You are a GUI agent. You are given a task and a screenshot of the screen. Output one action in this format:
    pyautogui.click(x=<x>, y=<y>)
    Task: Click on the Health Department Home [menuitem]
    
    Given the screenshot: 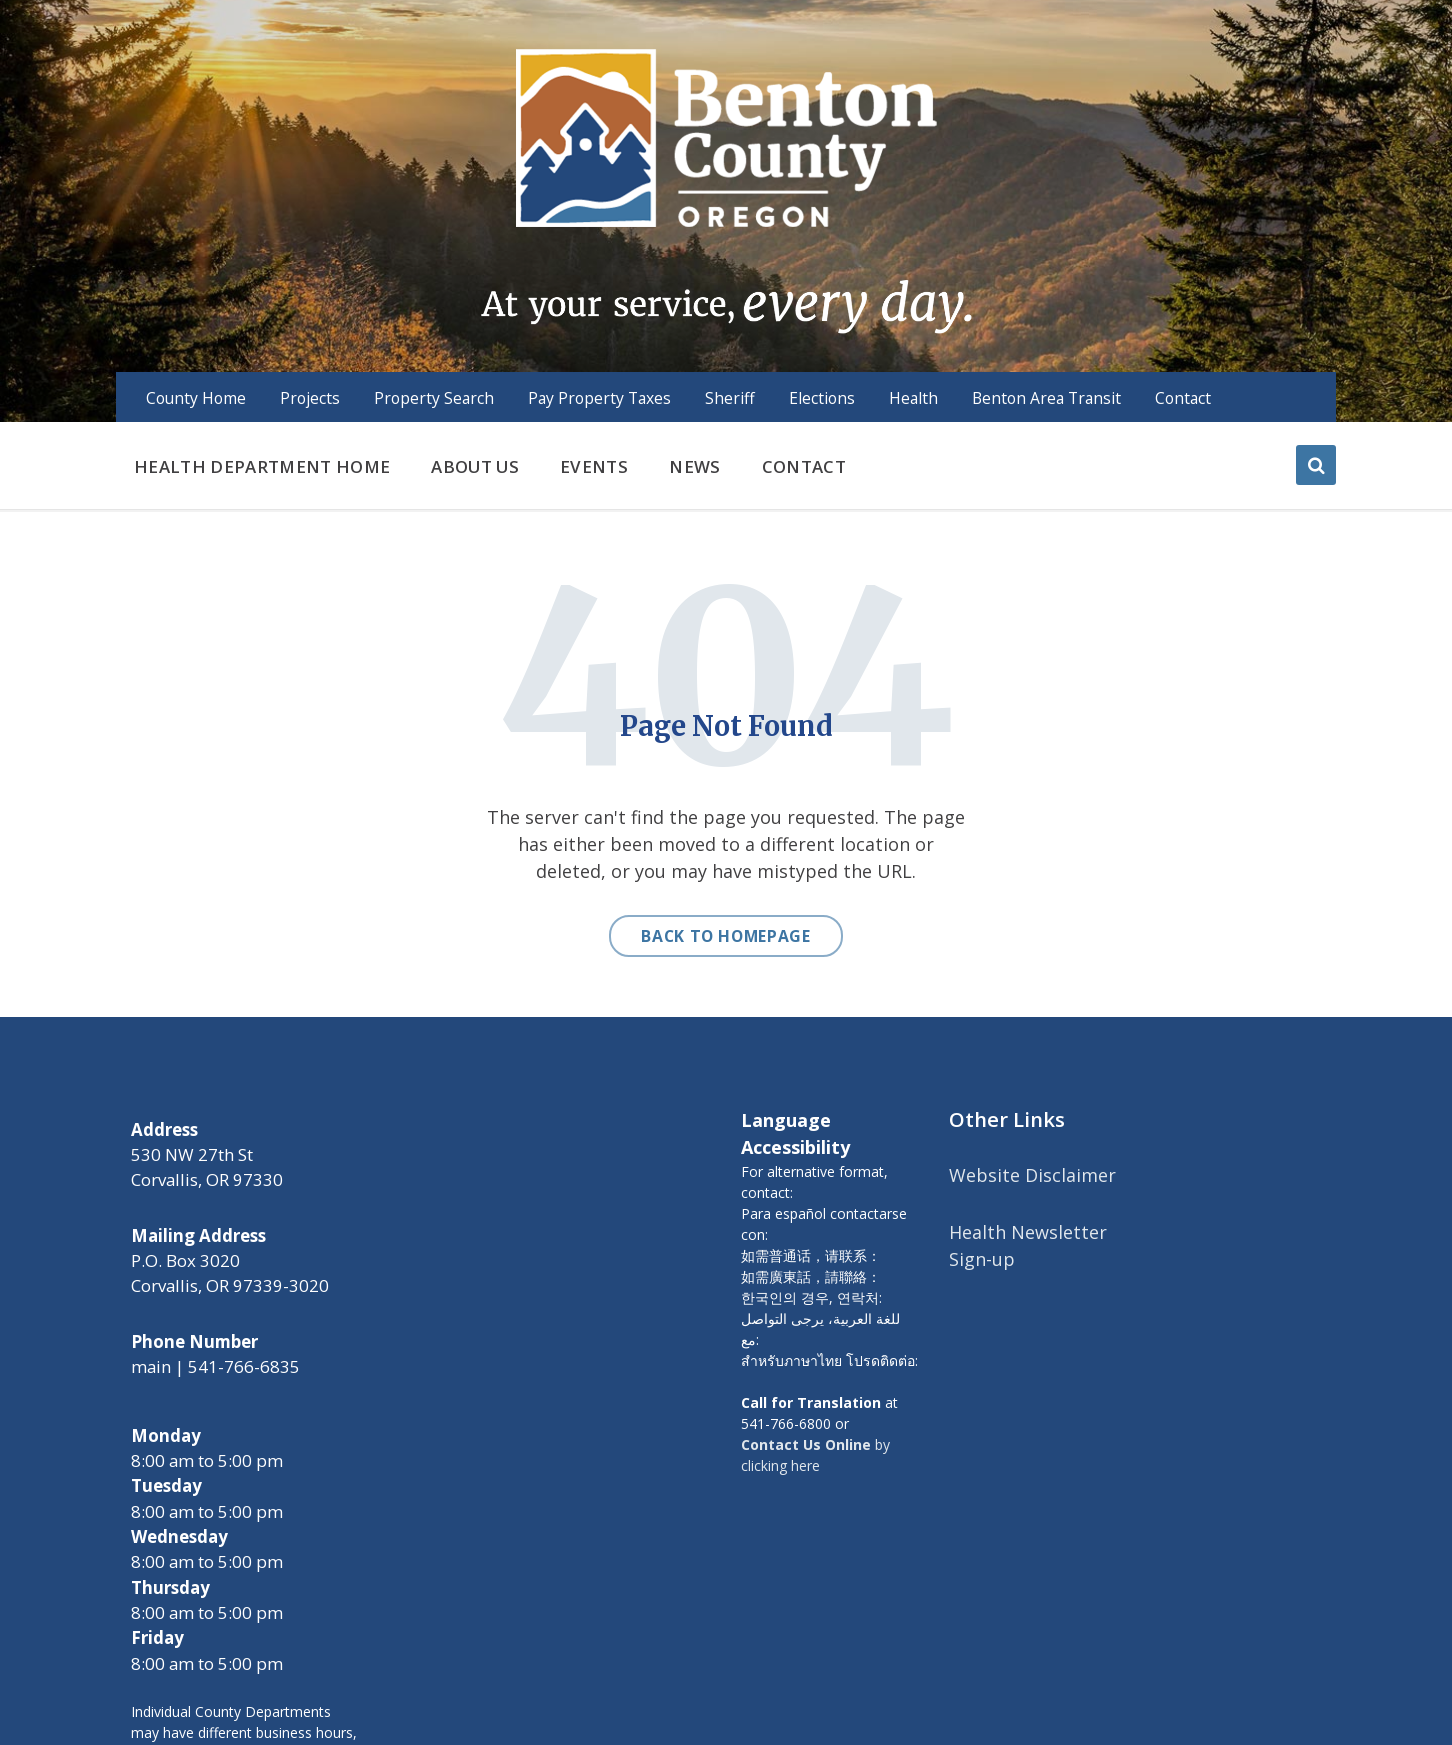 What is the action you would take?
    pyautogui.click(x=262, y=466)
    